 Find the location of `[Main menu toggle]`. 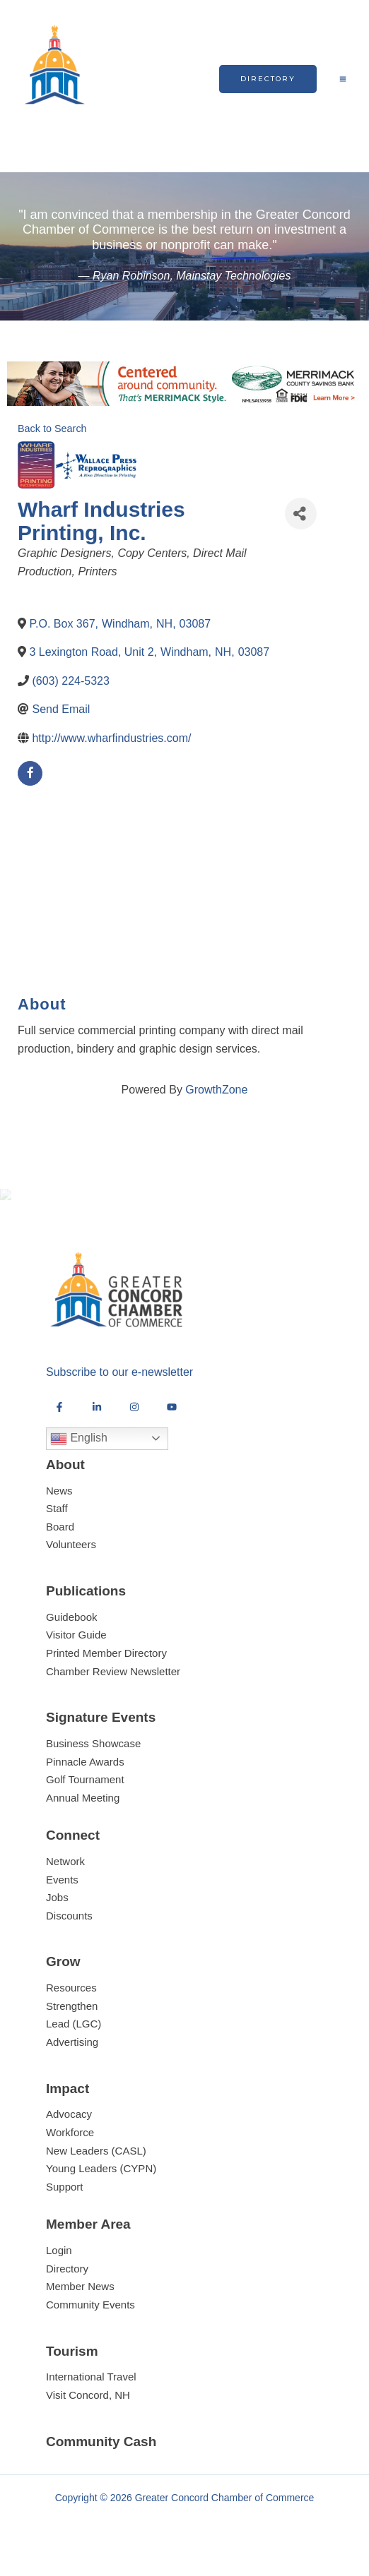

[Main menu toggle] is located at coordinates (343, 79).